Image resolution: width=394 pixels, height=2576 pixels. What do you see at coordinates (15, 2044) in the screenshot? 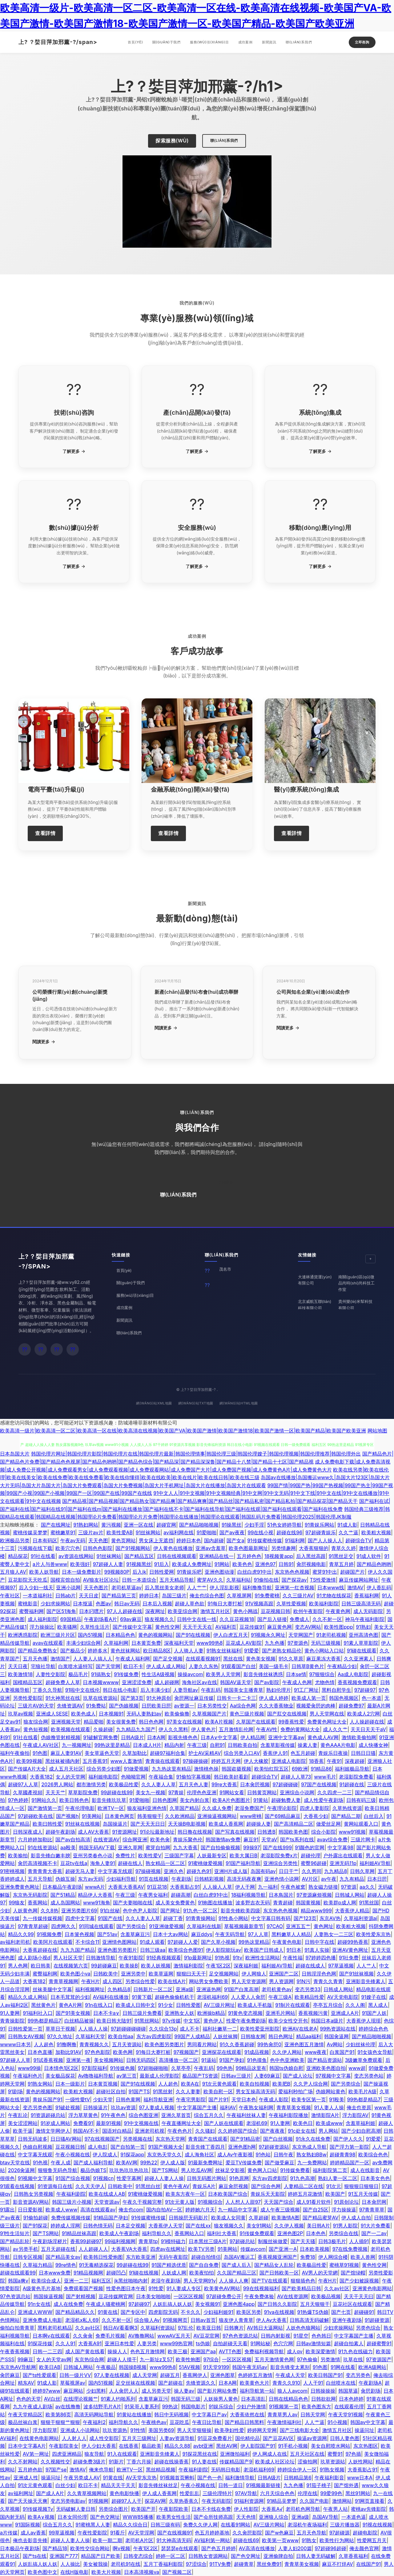
I see `wwww日本另` at bounding box center [15, 2044].